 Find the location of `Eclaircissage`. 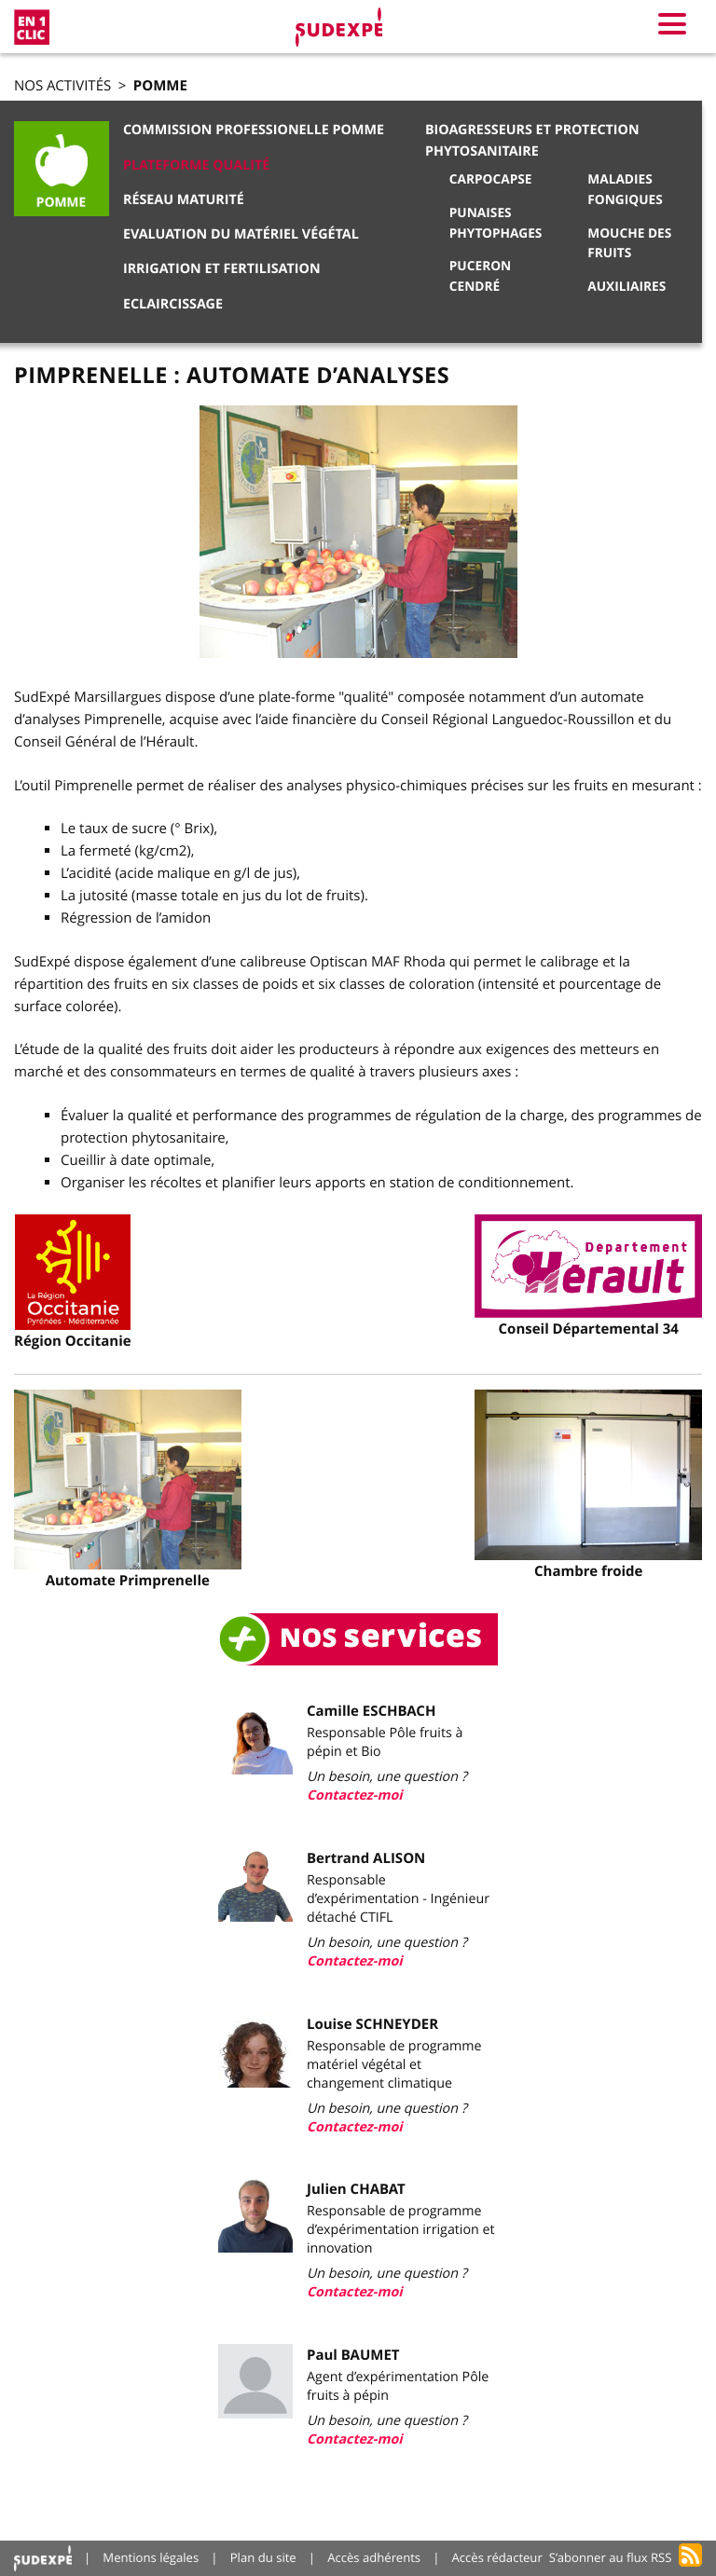

Eclaircissage is located at coordinates (173, 304).